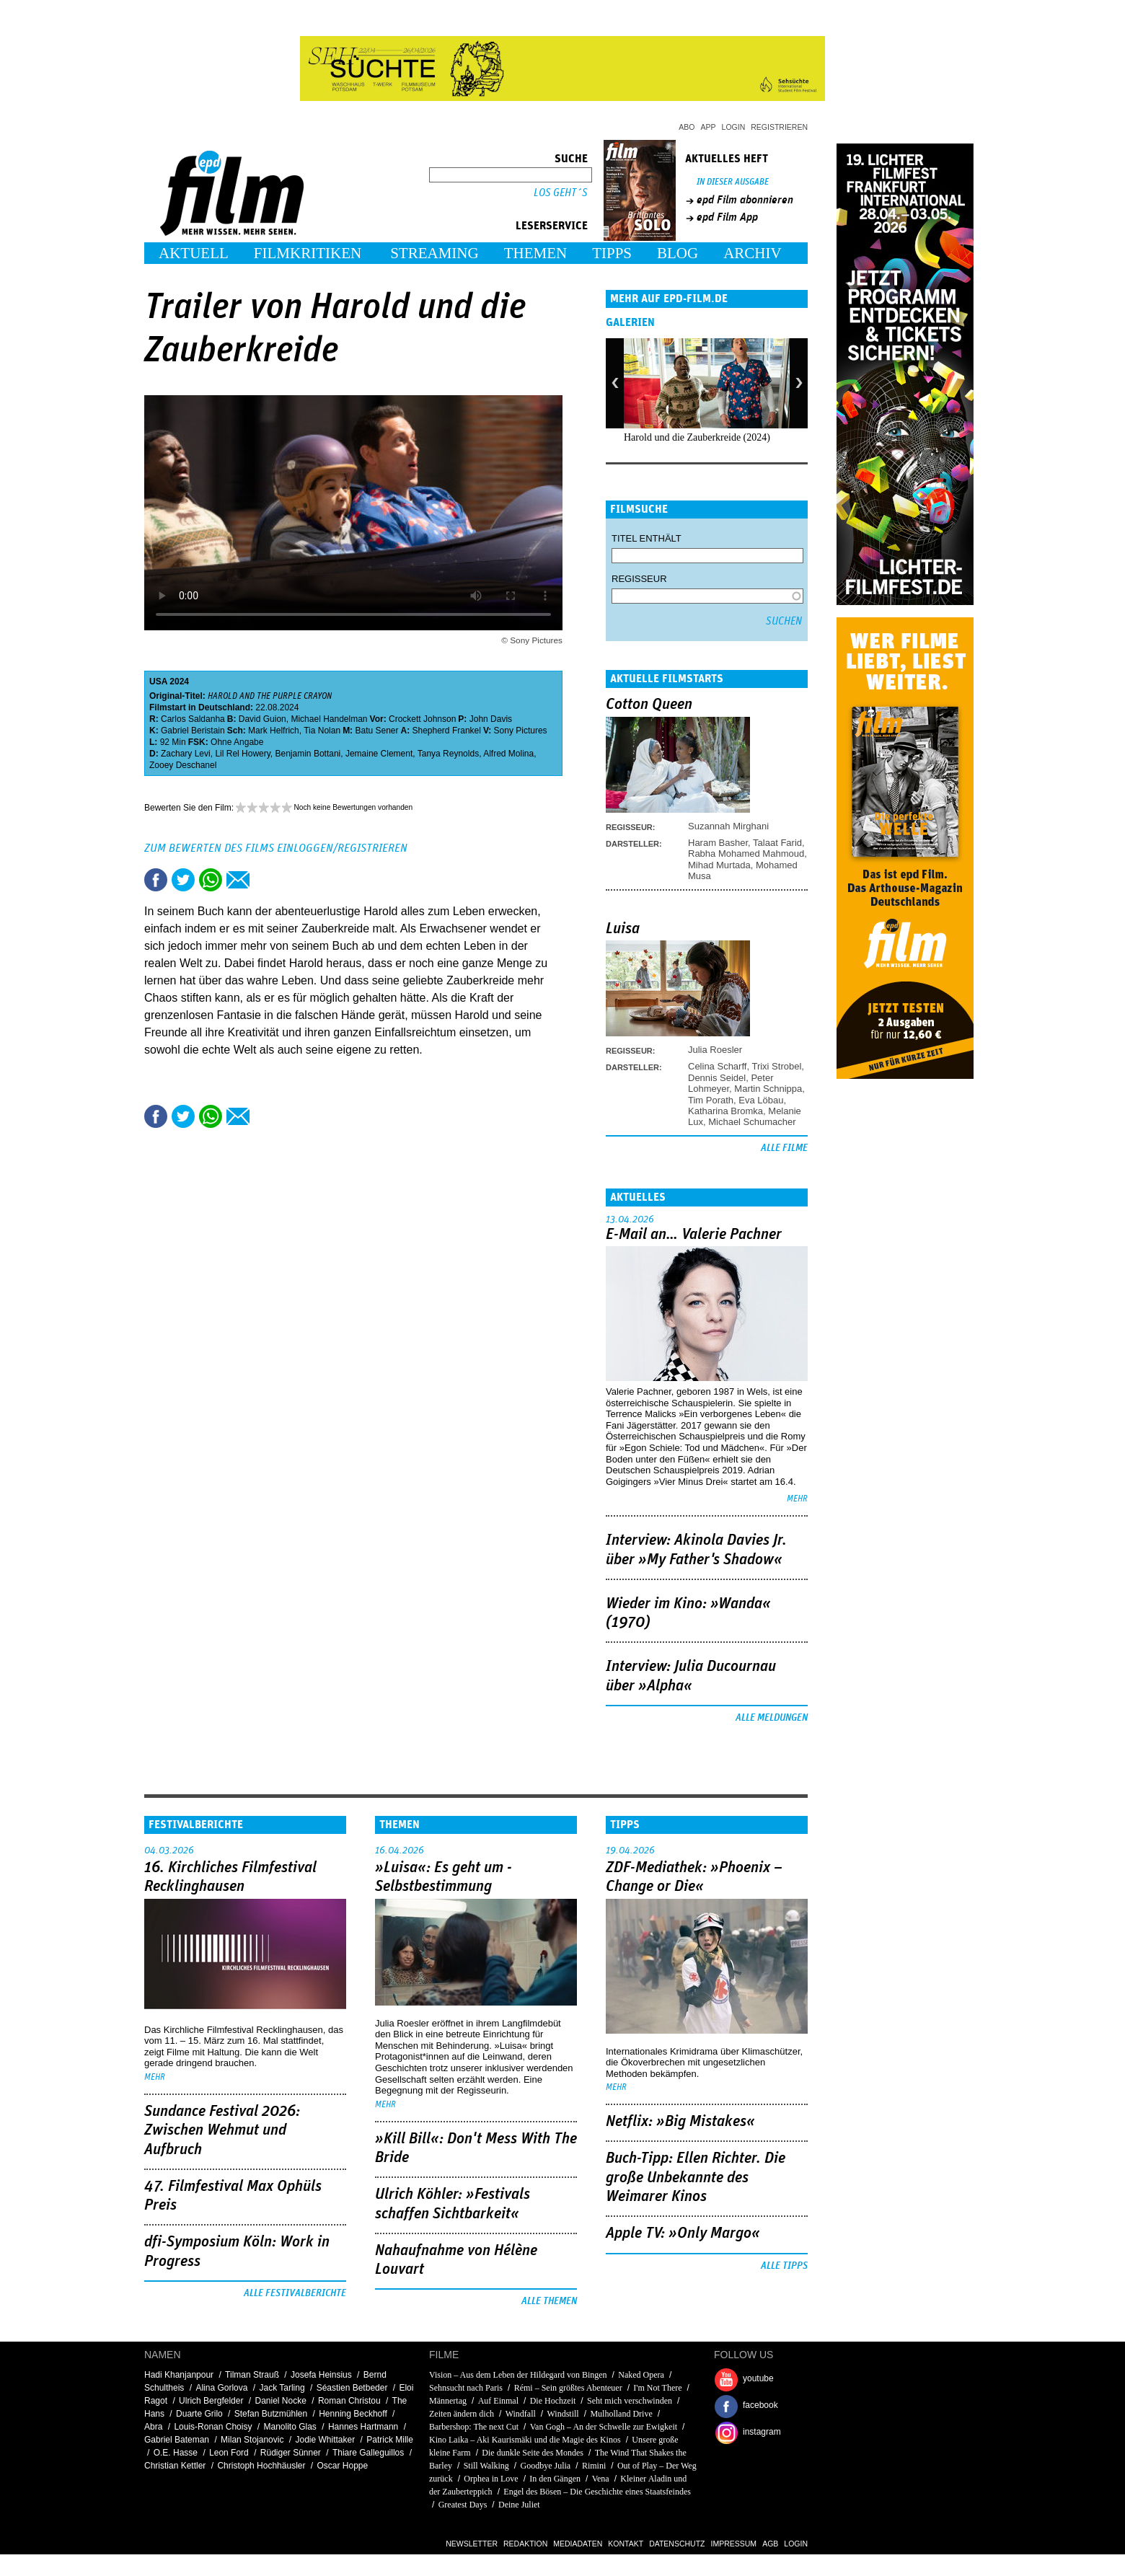 The width and height of the screenshot is (1125, 2576). What do you see at coordinates (176, 2453) in the screenshot?
I see `O.E. Hasse` at bounding box center [176, 2453].